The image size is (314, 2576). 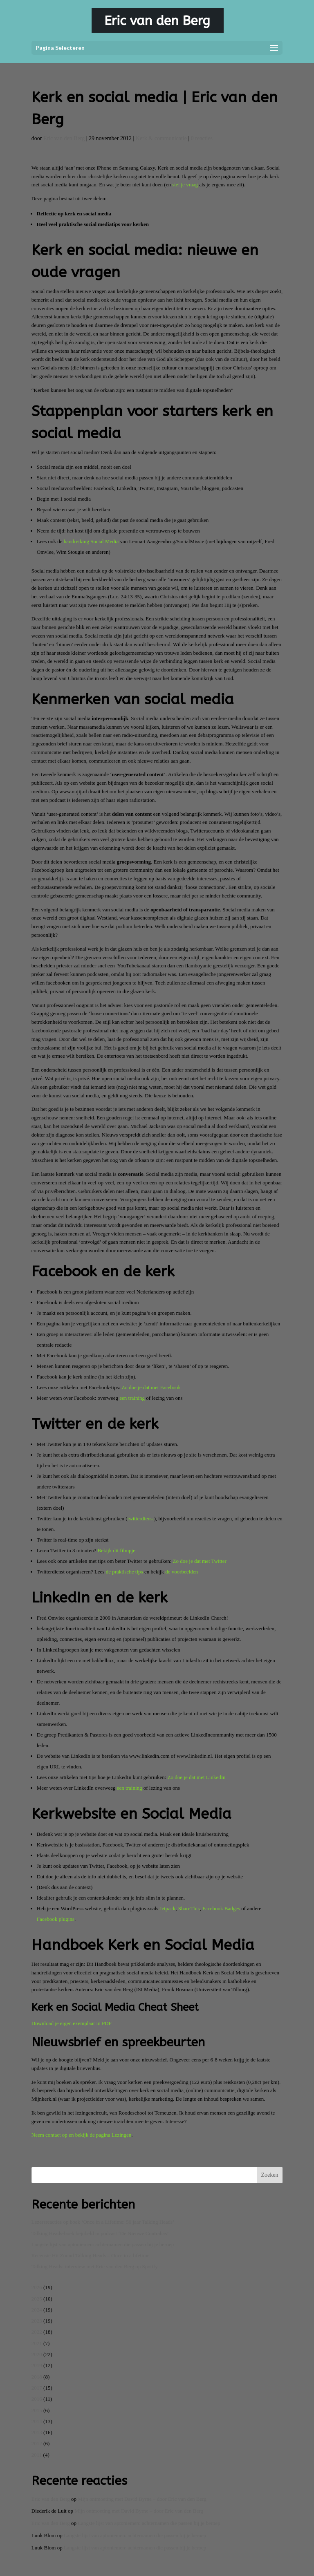 What do you see at coordinates (36, 2377) in the screenshot?
I see `2018` at bounding box center [36, 2377].